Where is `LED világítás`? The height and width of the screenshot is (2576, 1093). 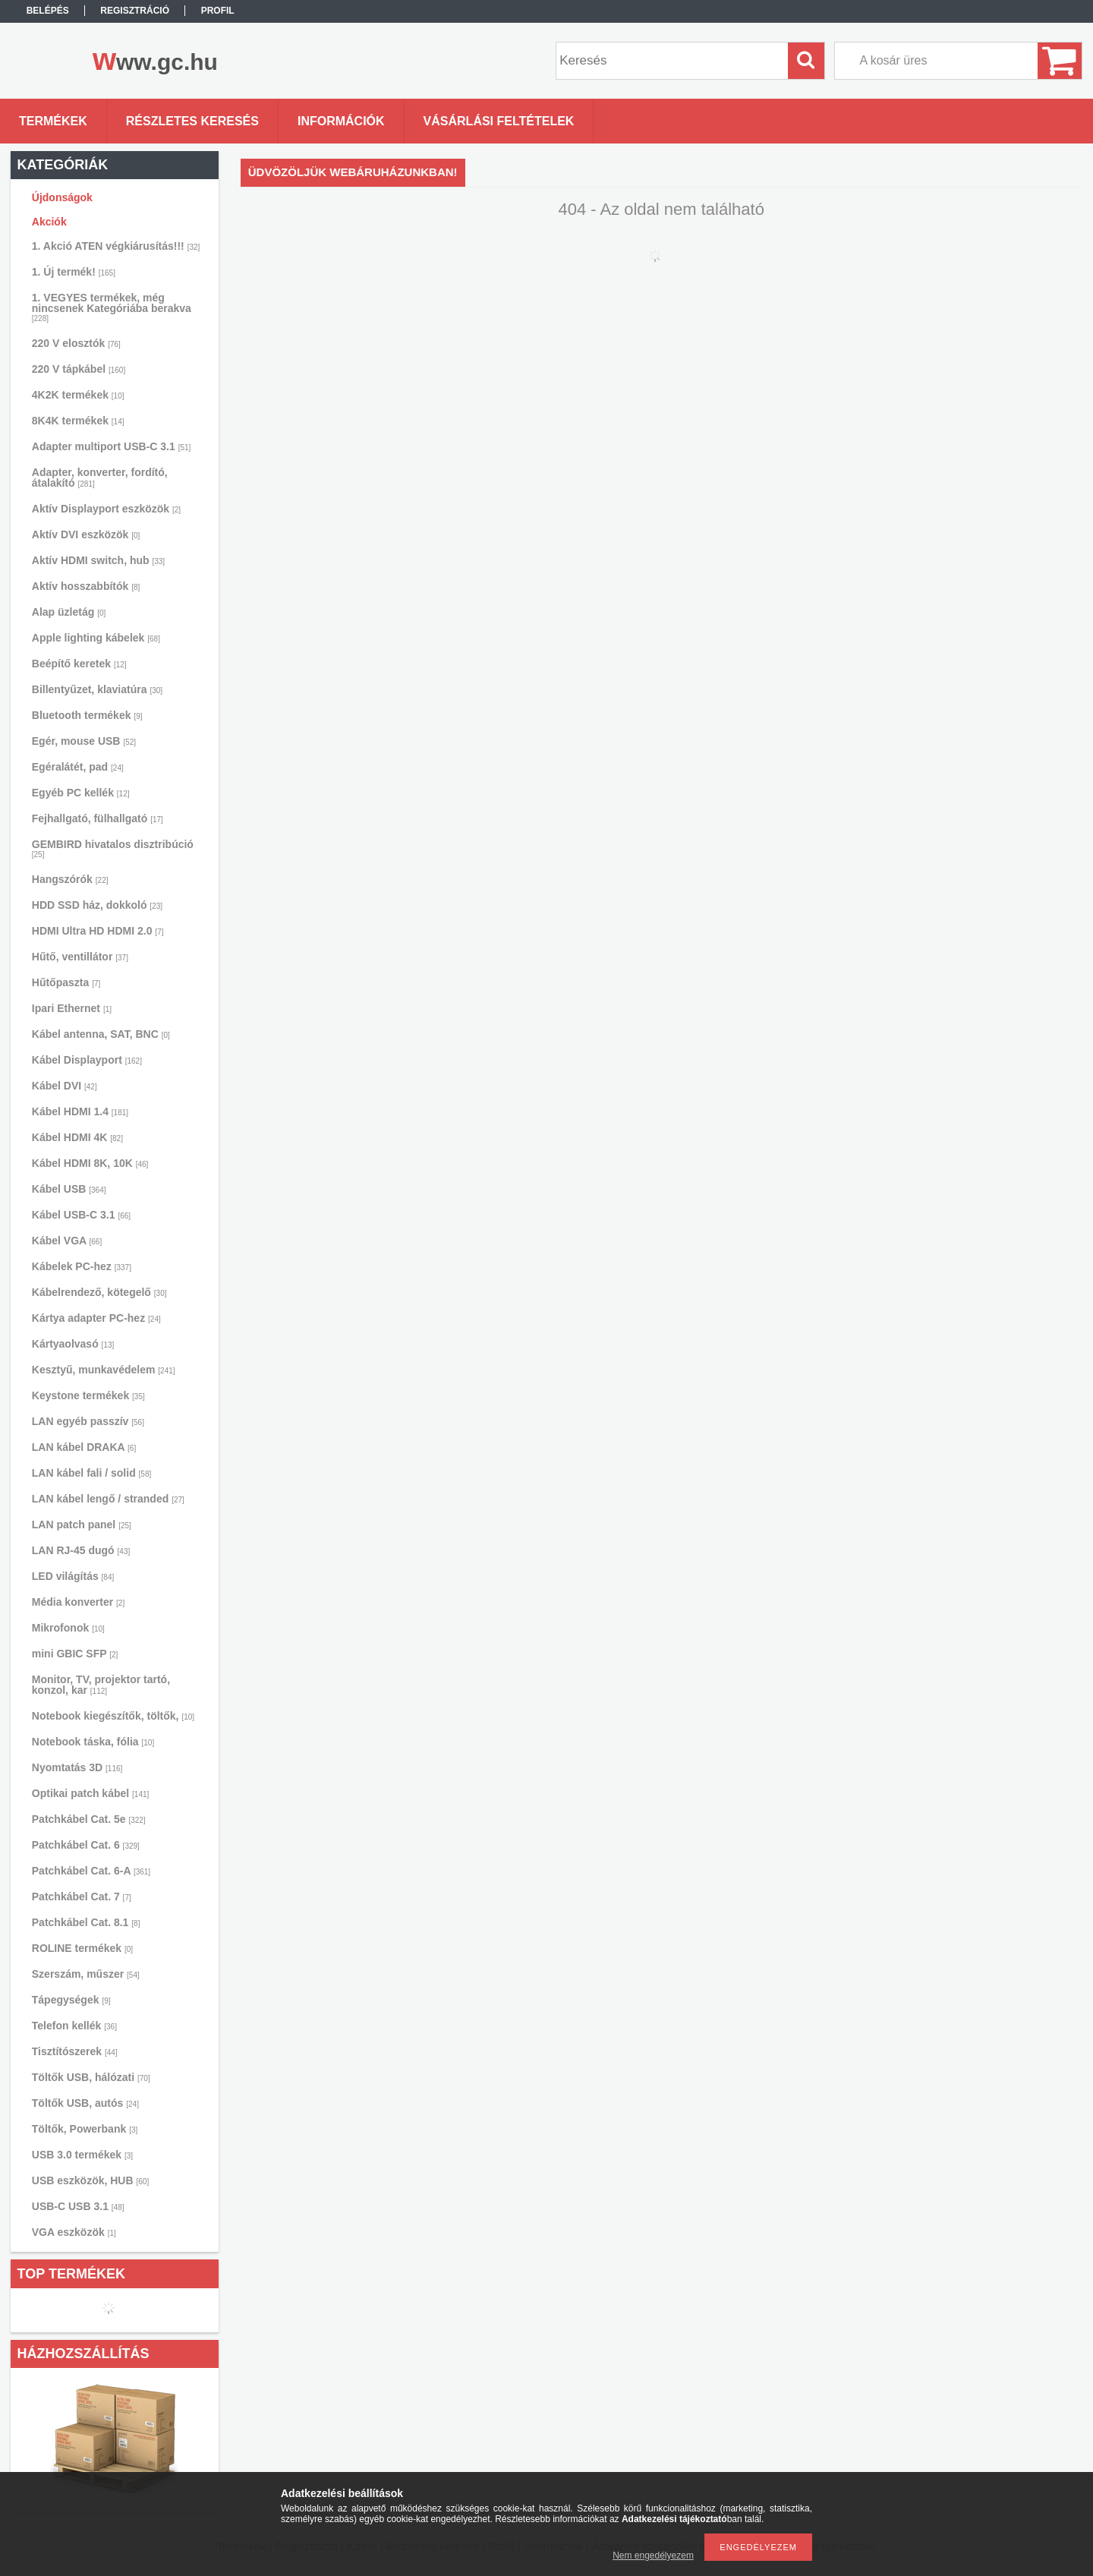
LED világítás is located at coordinates (73, 1576).